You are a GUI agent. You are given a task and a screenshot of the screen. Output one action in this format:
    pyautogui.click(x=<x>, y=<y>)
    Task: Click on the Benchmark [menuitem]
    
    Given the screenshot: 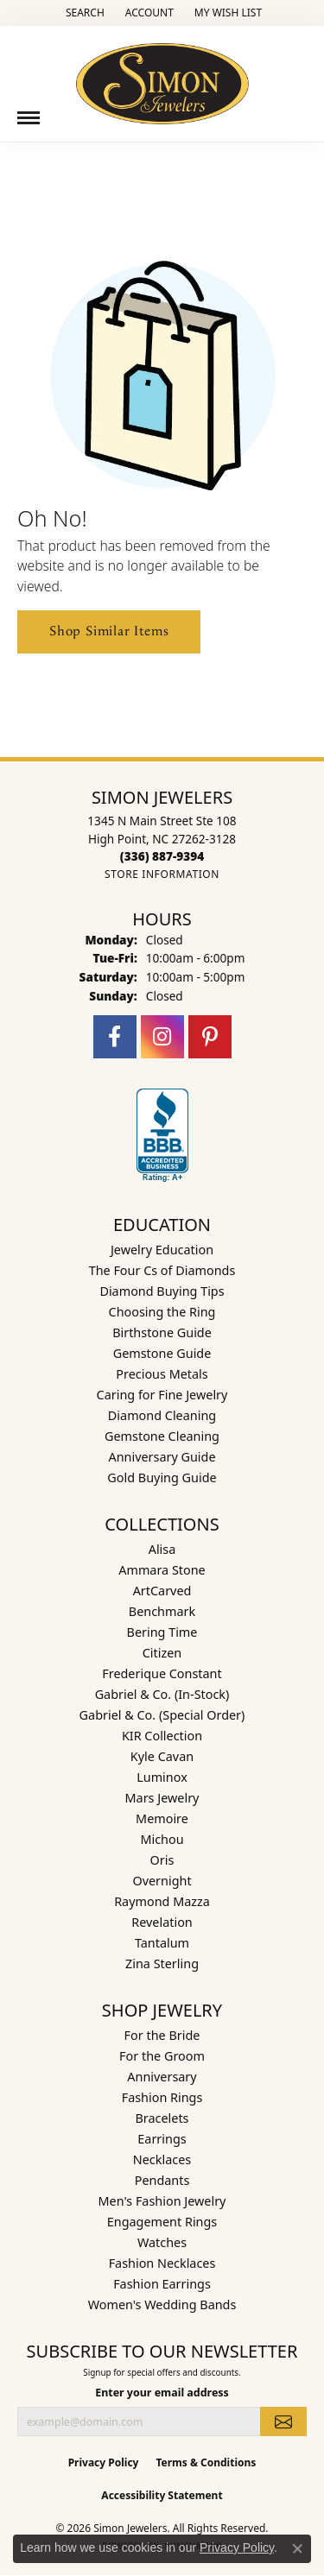 What is the action you would take?
    pyautogui.click(x=162, y=1611)
    